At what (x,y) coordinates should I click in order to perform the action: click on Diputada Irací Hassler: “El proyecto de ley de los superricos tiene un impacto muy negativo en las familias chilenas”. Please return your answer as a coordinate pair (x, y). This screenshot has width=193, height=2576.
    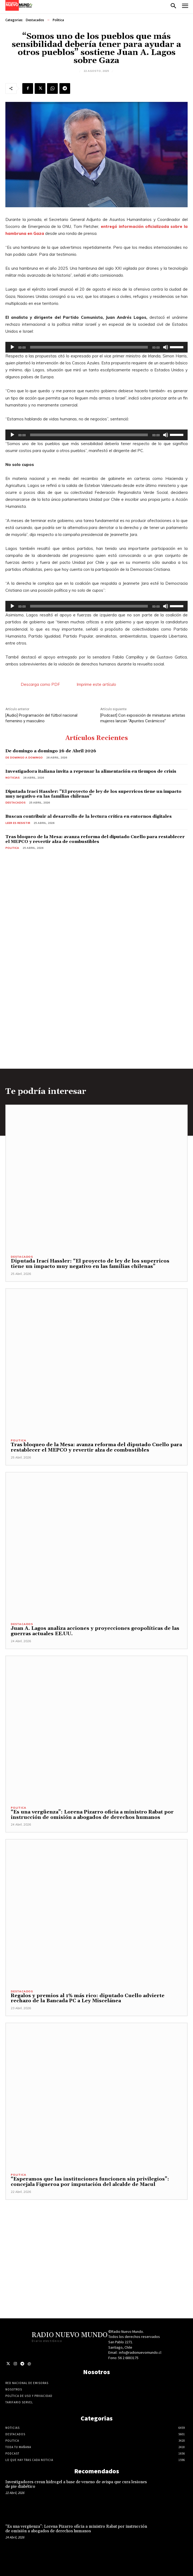
    Looking at the image, I should click on (93, 794).